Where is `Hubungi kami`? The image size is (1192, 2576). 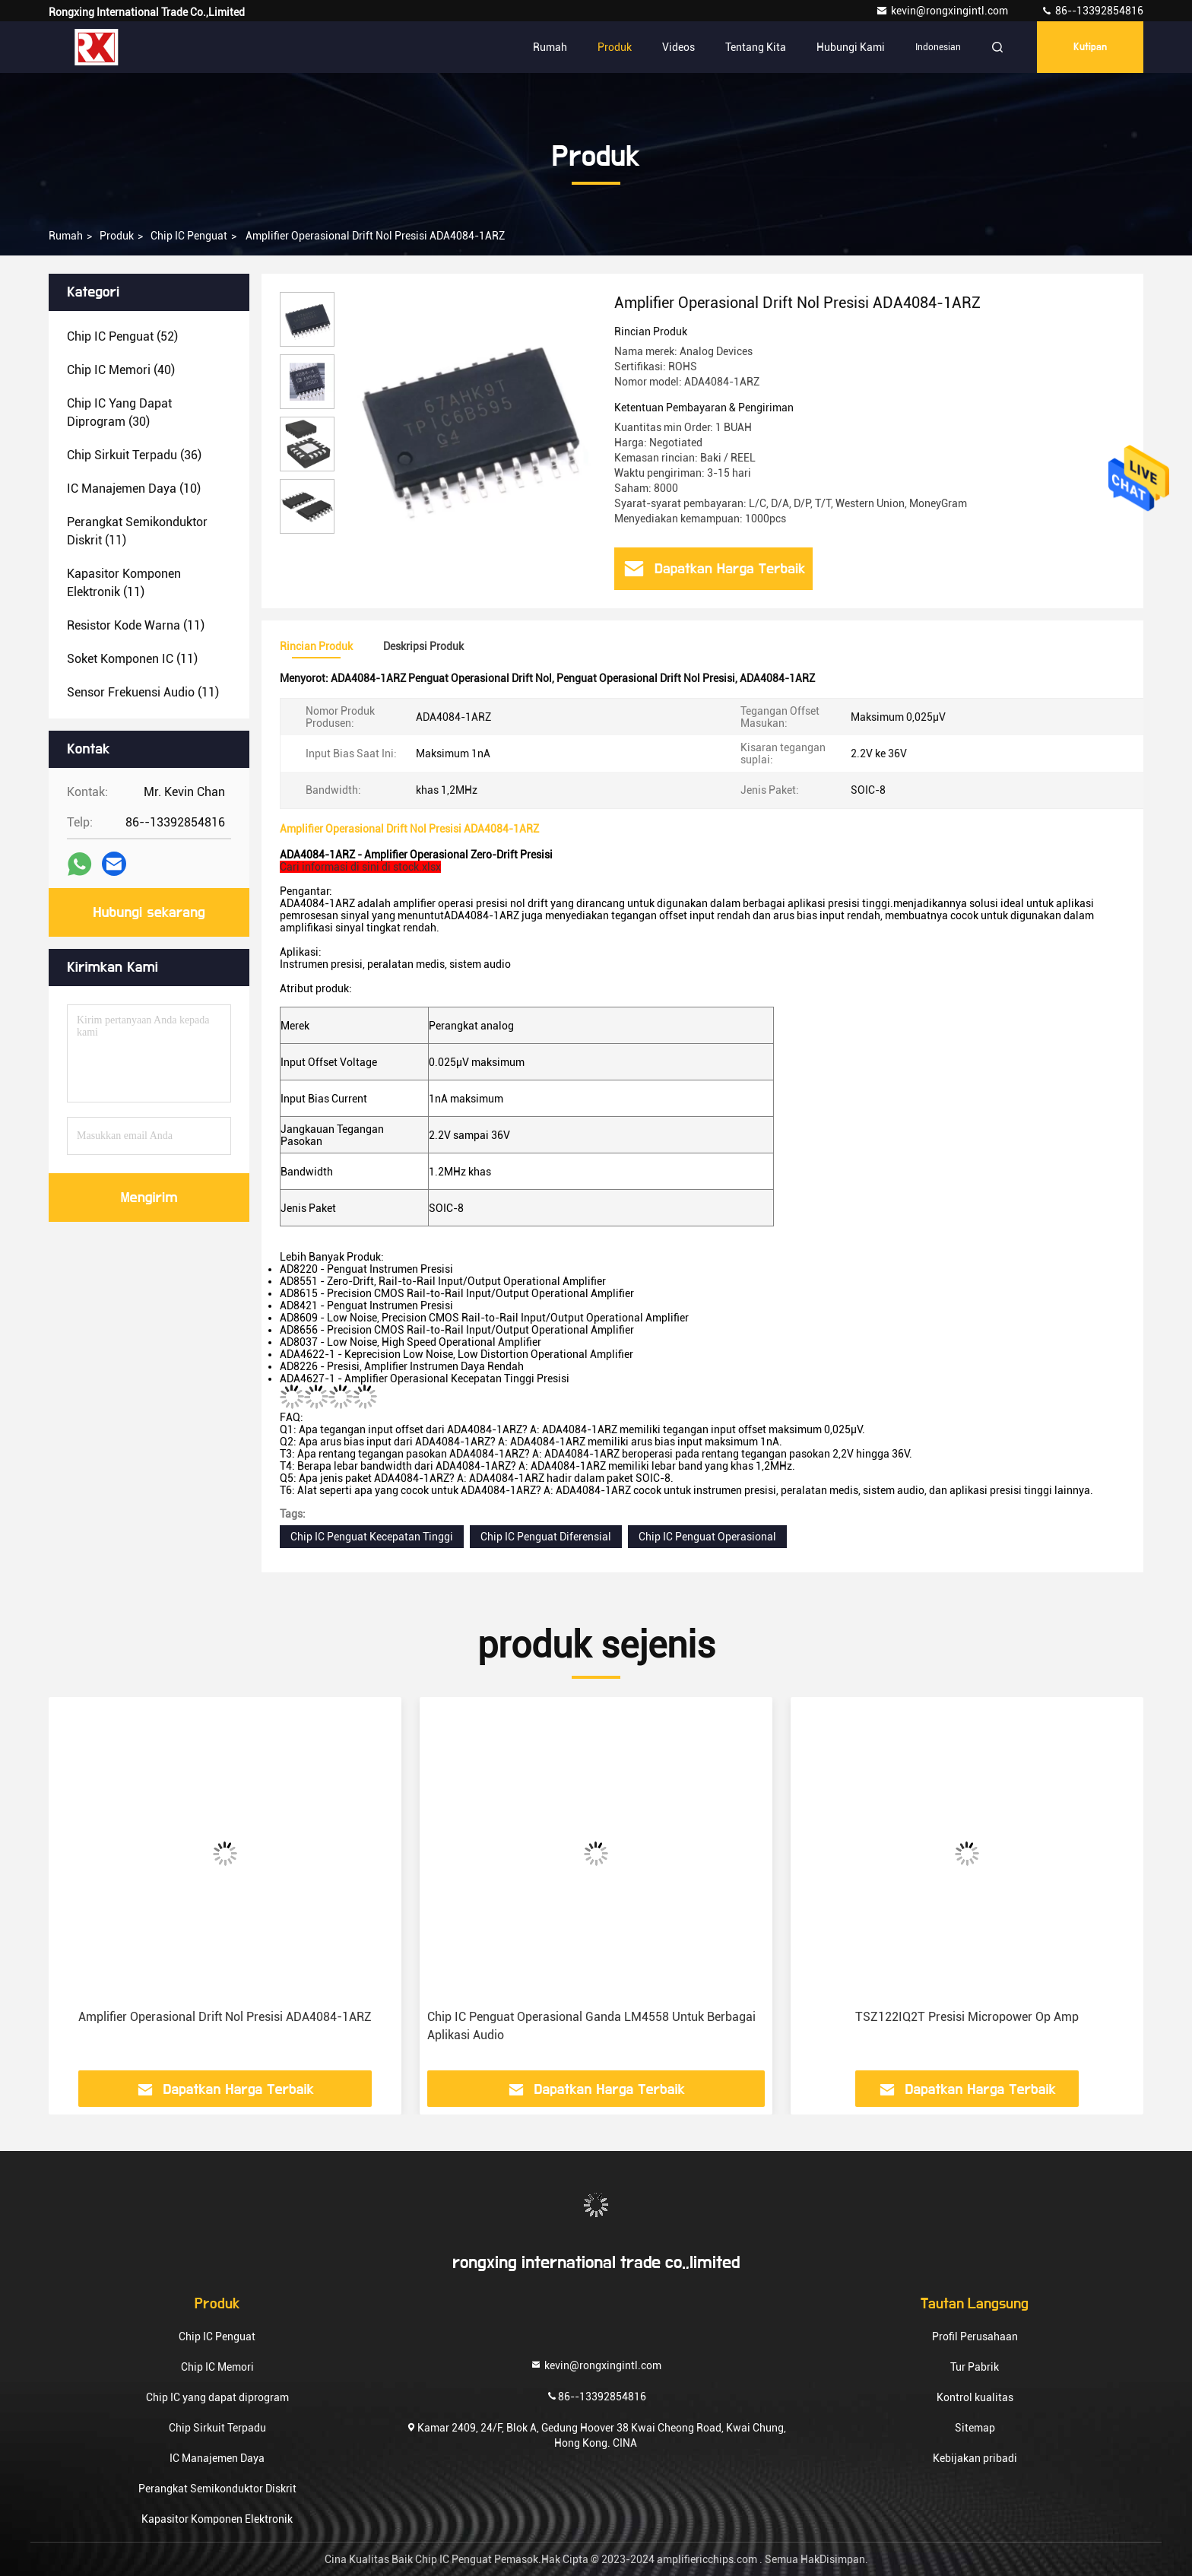 Hubungi kami is located at coordinates (850, 47).